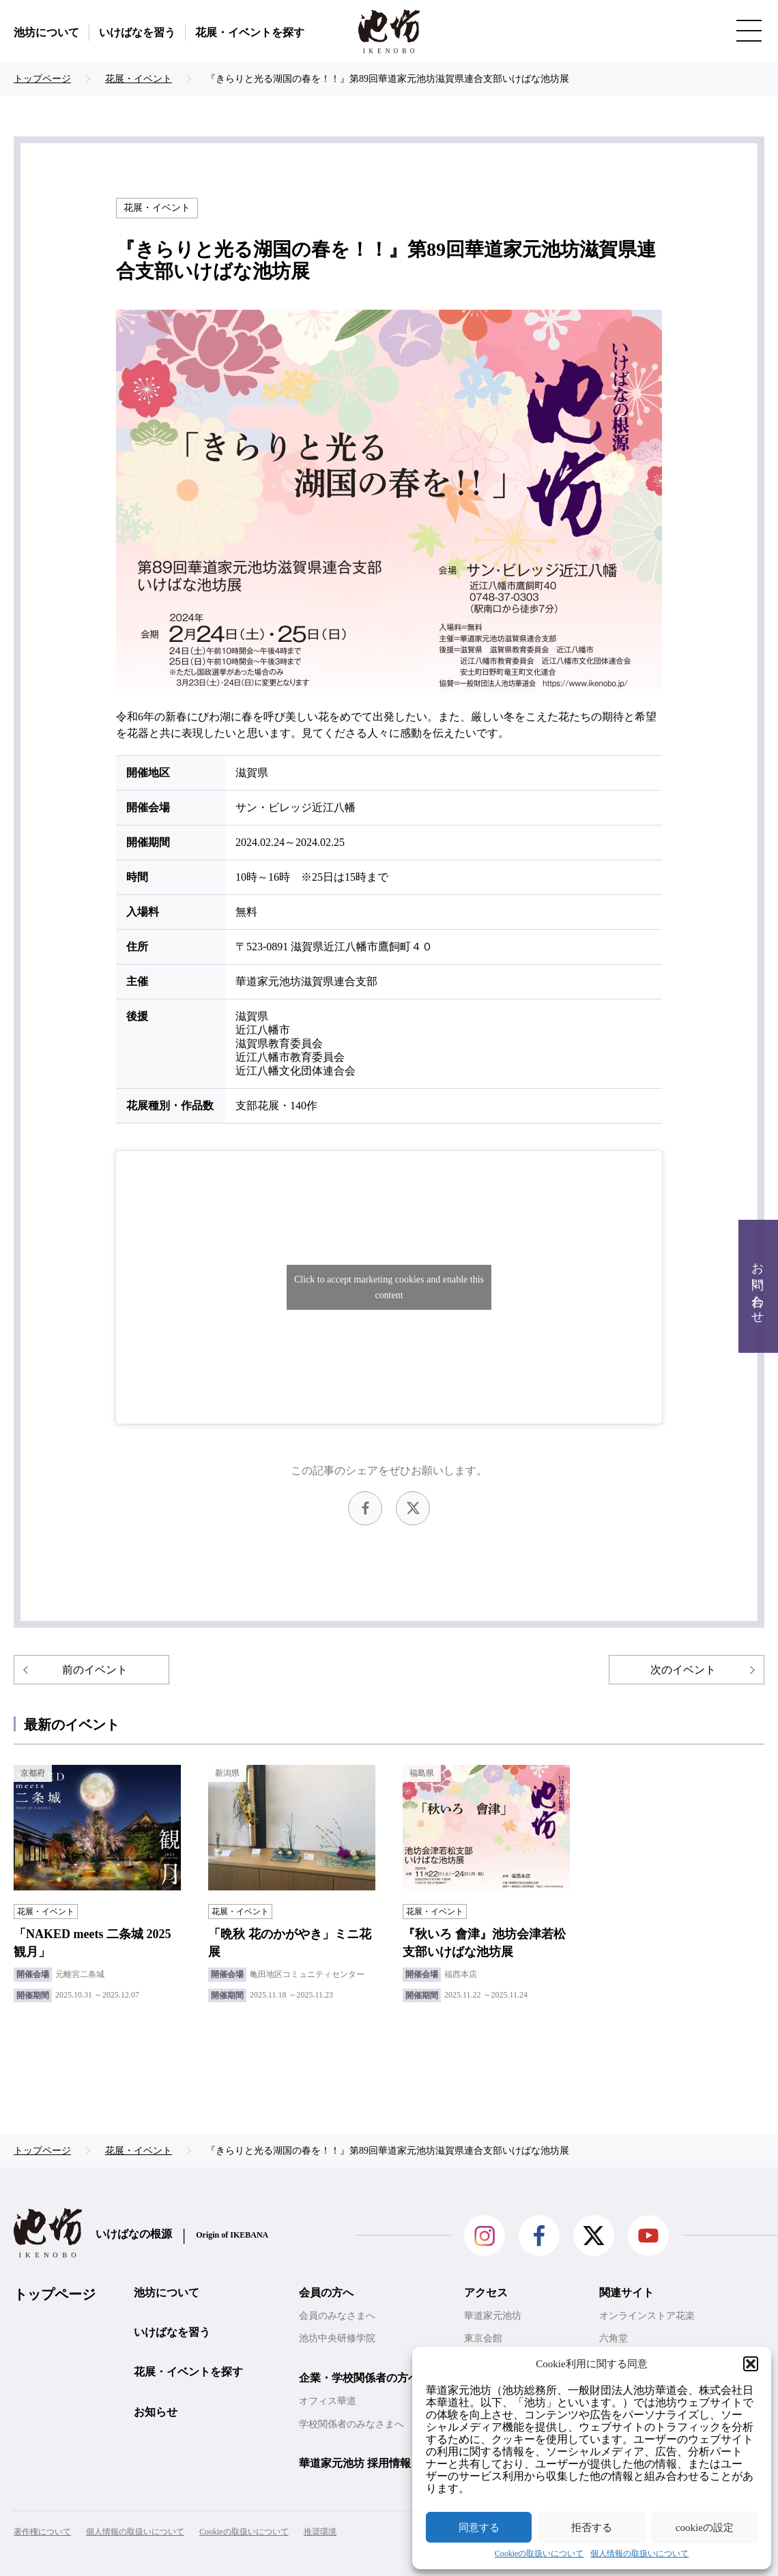  I want to click on トップページ, so click(55, 2294).